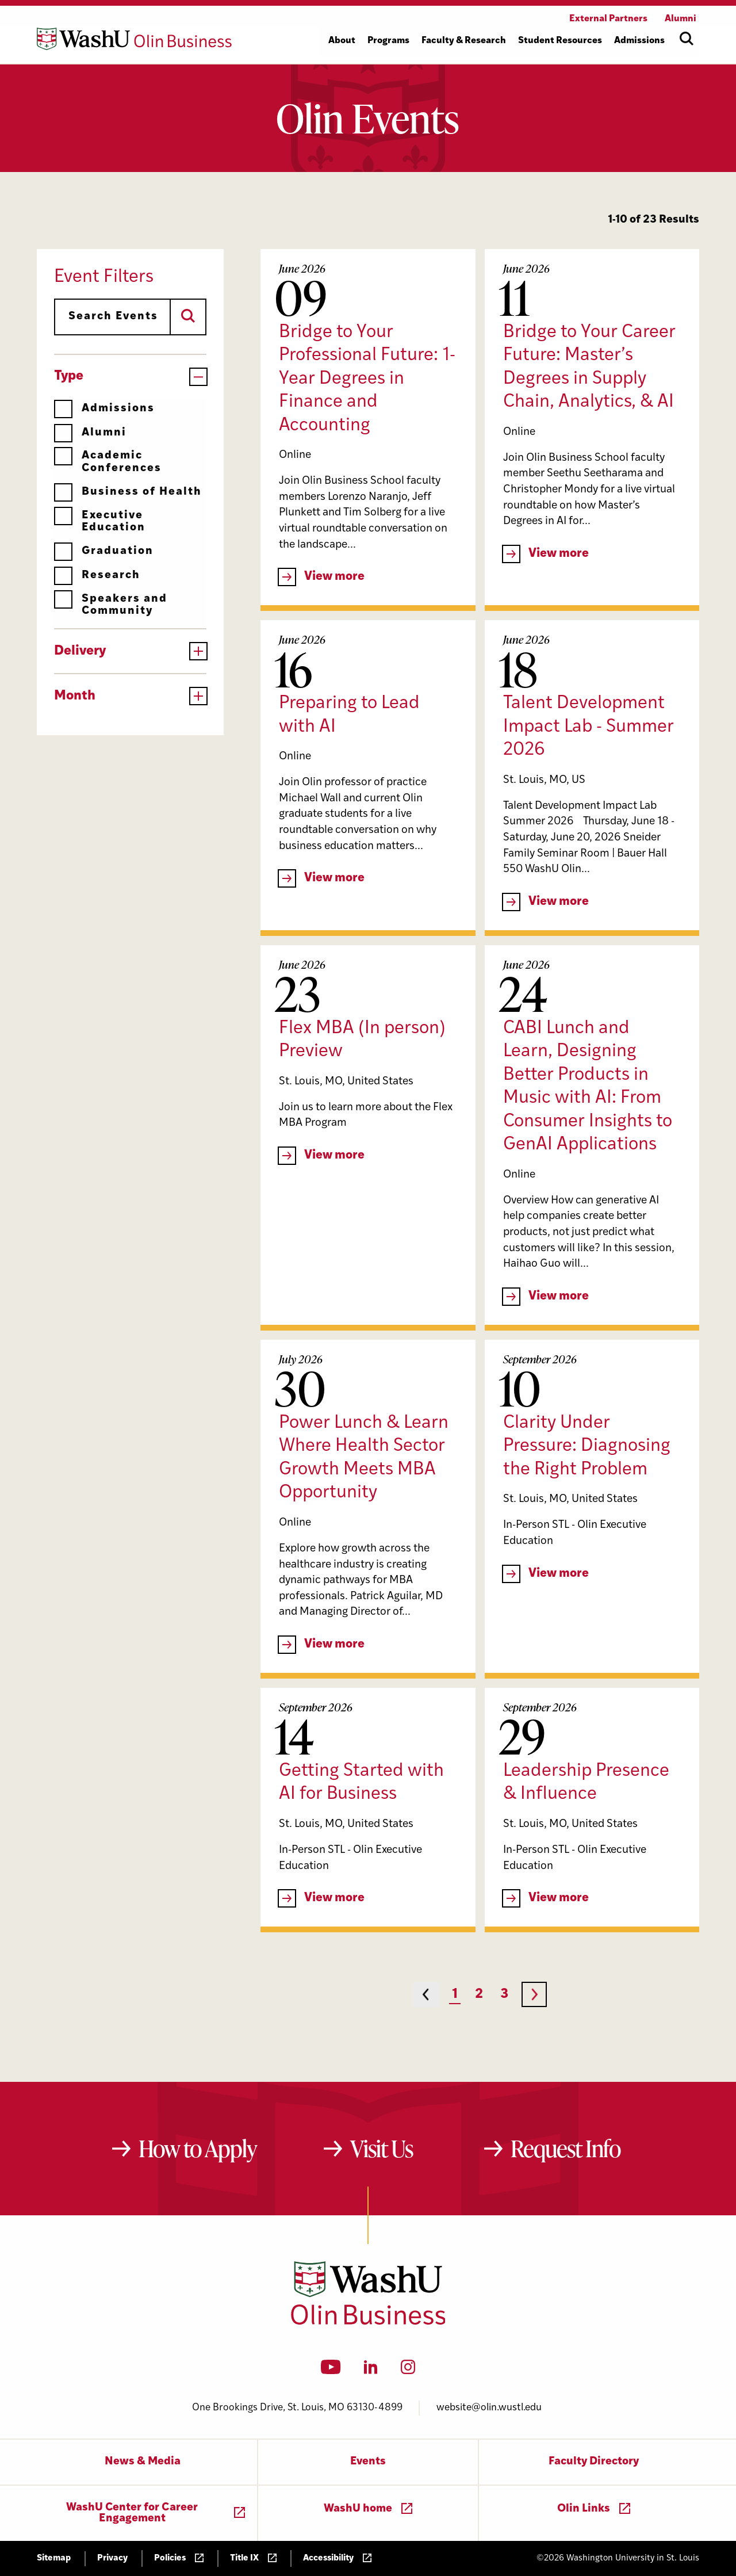 The image size is (736, 2576). What do you see at coordinates (331, 2370) in the screenshot?
I see `[YouTube]` at bounding box center [331, 2370].